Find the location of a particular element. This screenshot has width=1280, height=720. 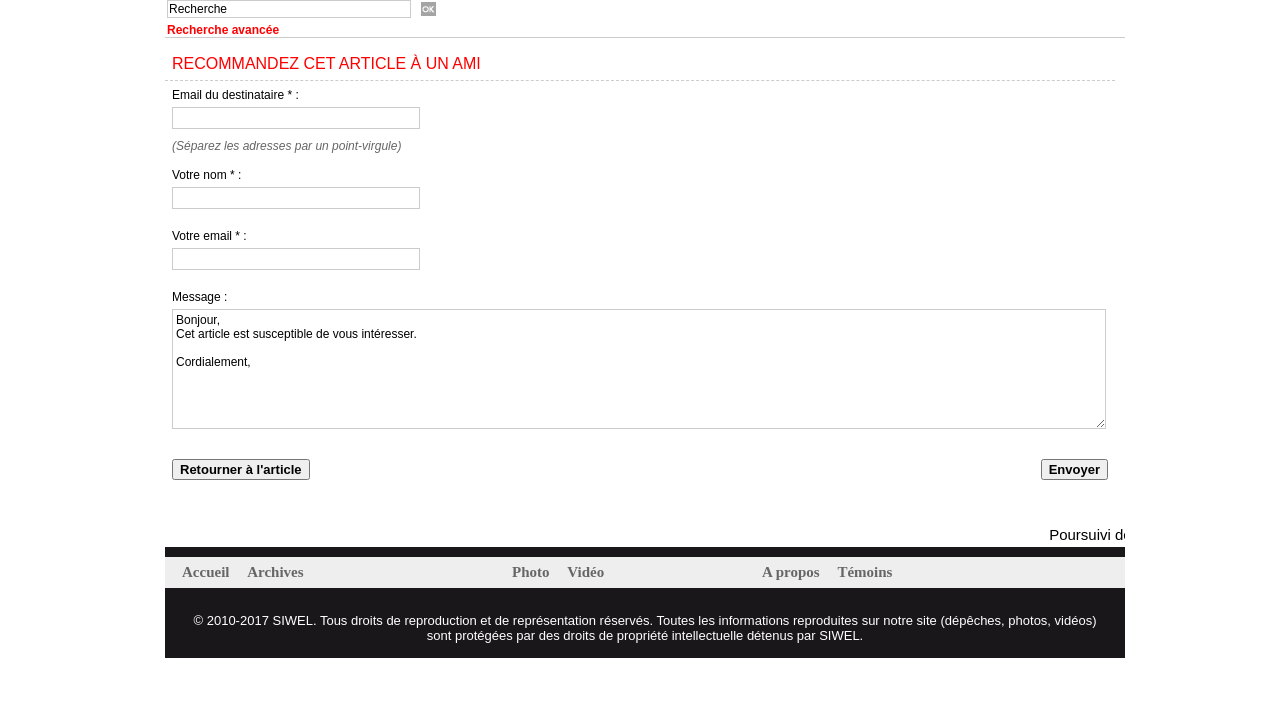

A propos is located at coordinates (792, 572).